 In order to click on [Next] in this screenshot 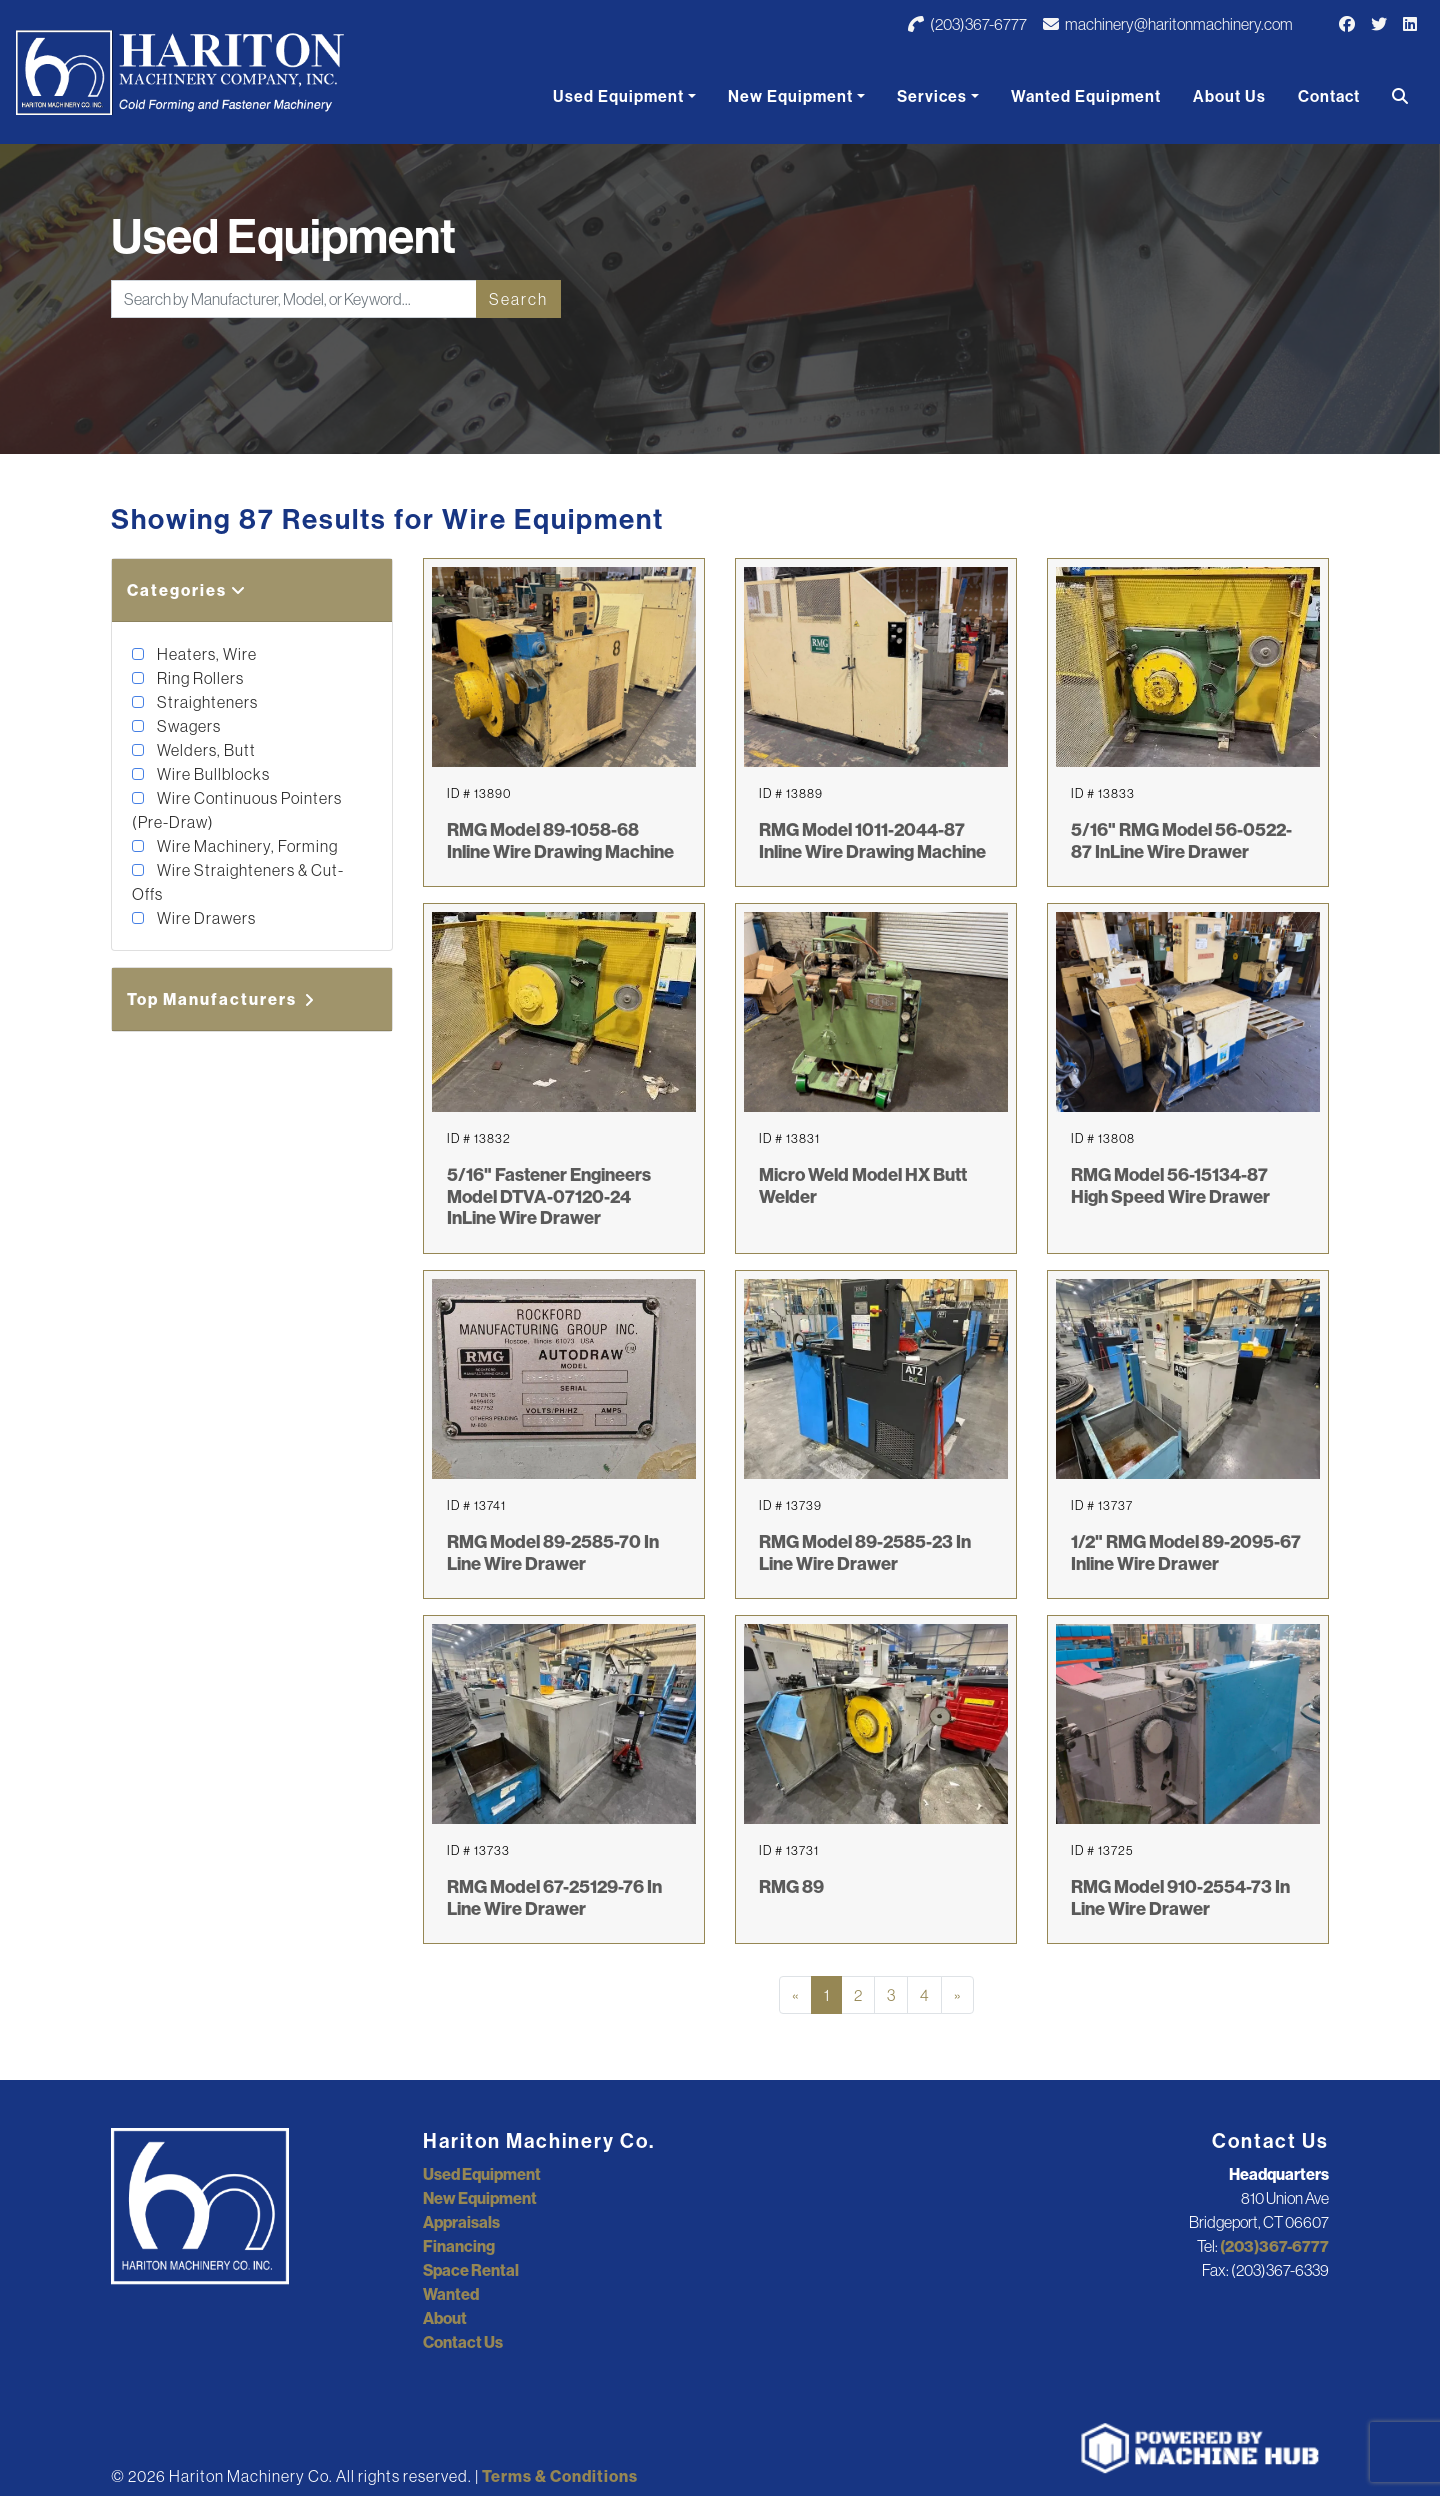, I will do `click(957, 1995)`.